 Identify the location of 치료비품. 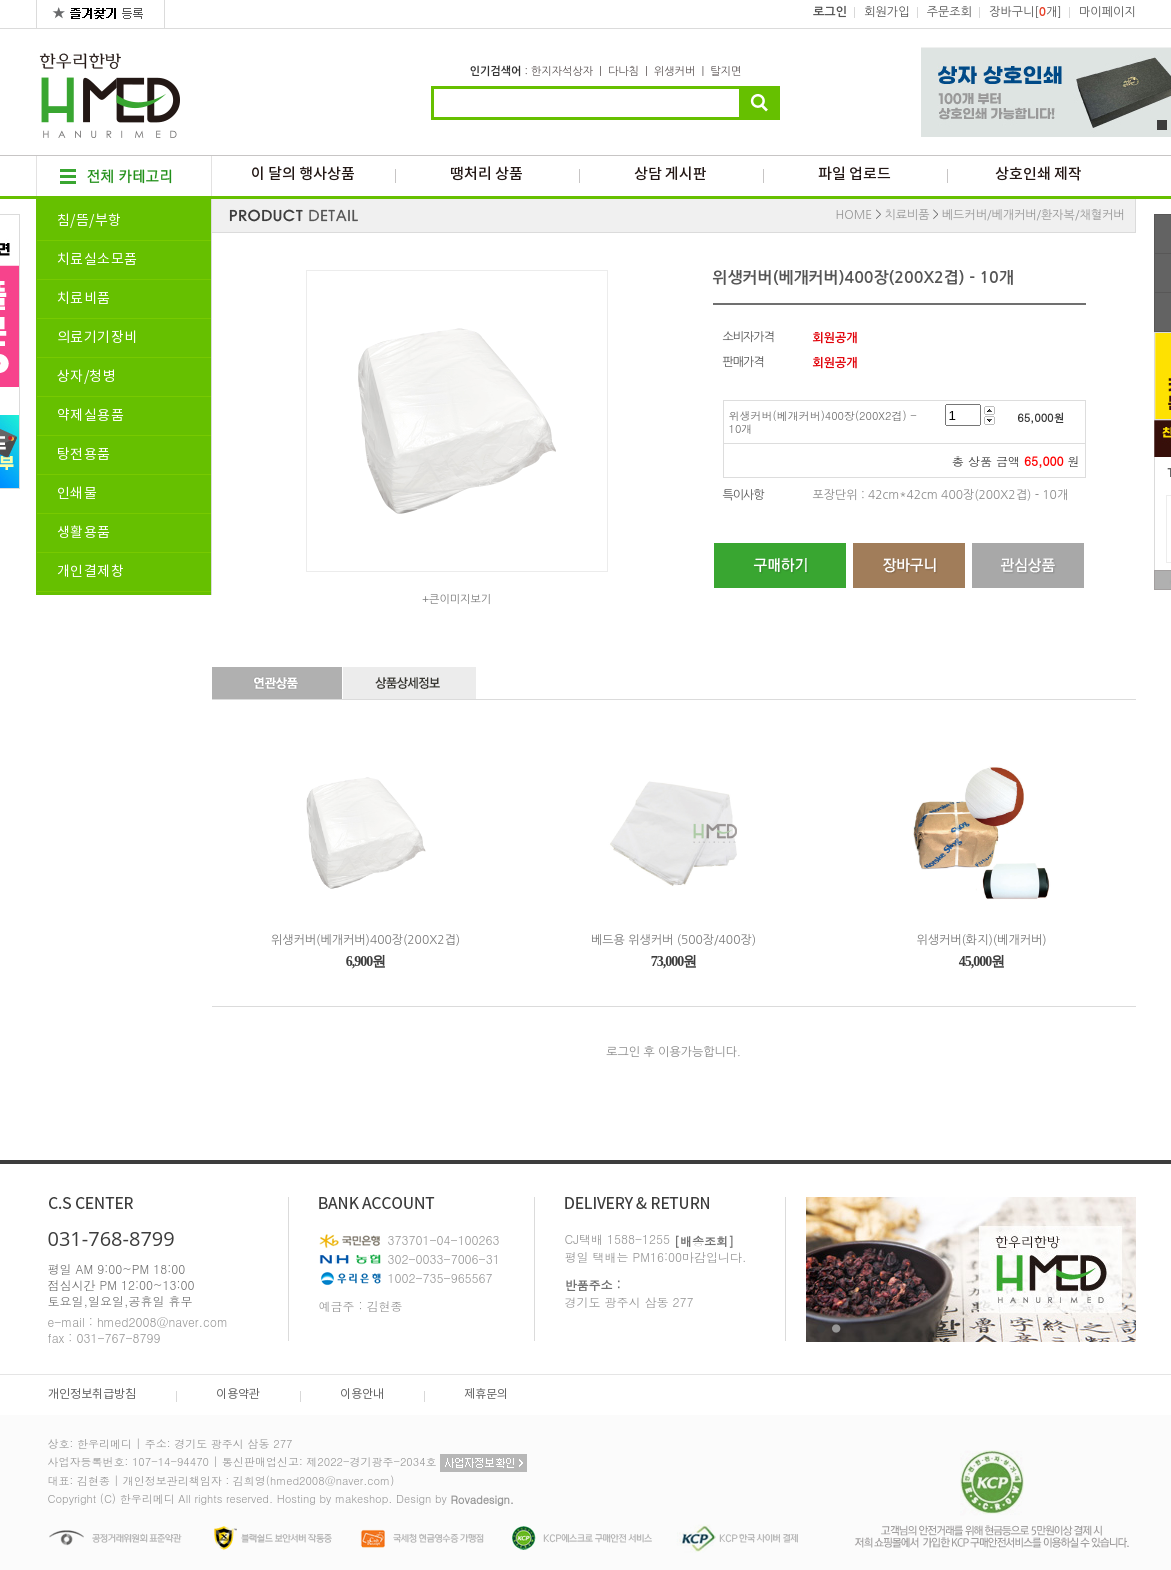
(84, 299).